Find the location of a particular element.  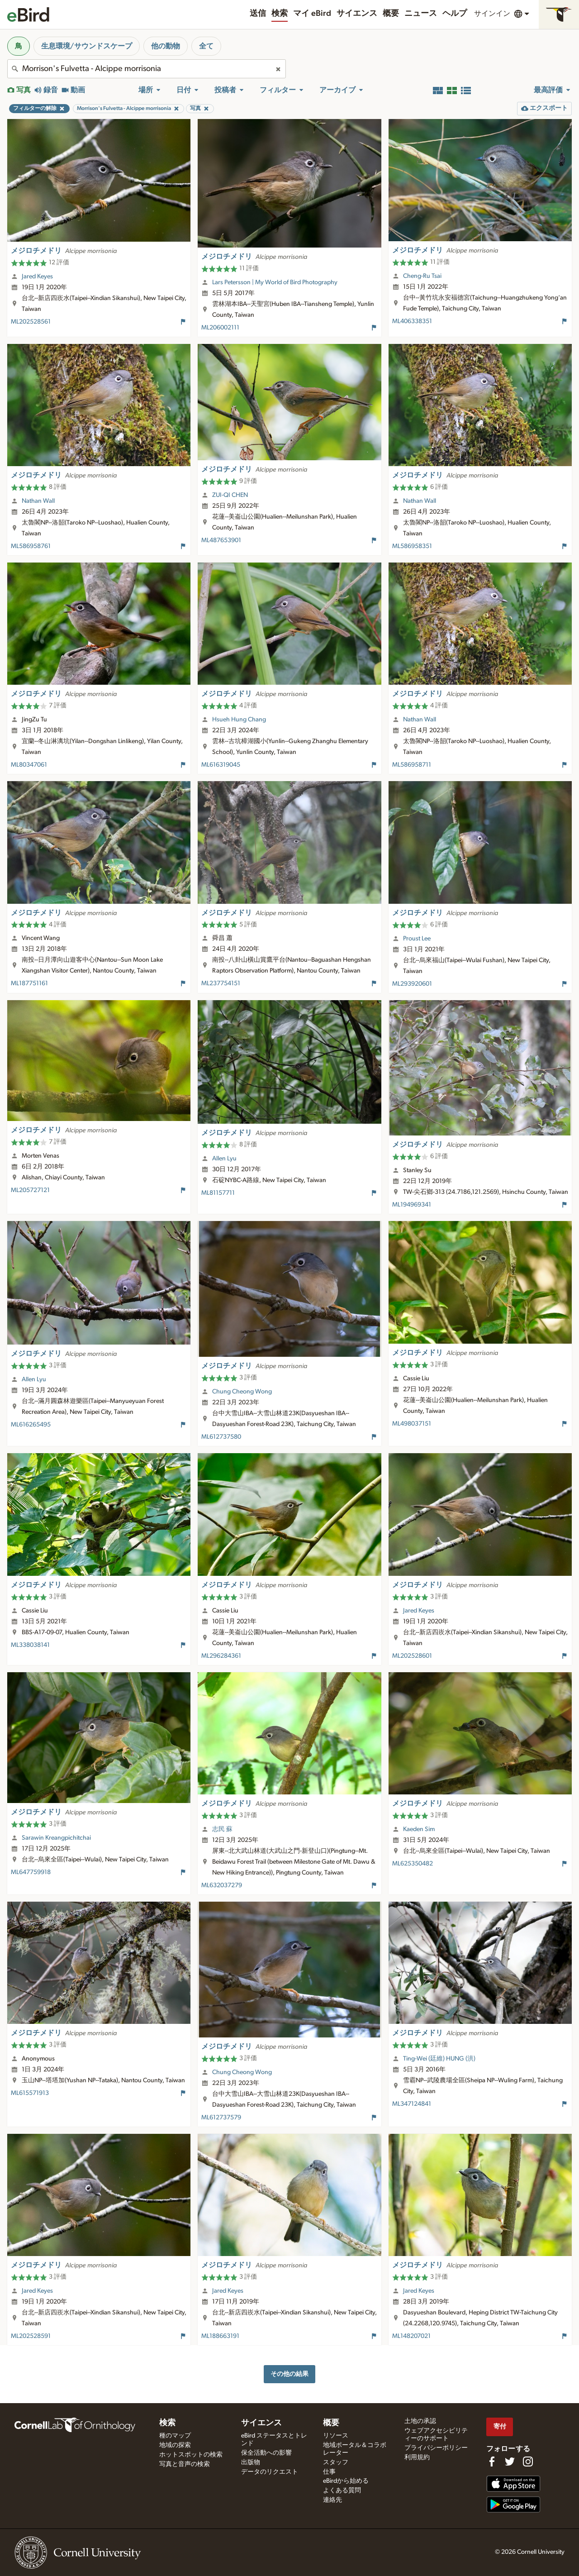

Hsueh Hung Chang is located at coordinates (239, 719).